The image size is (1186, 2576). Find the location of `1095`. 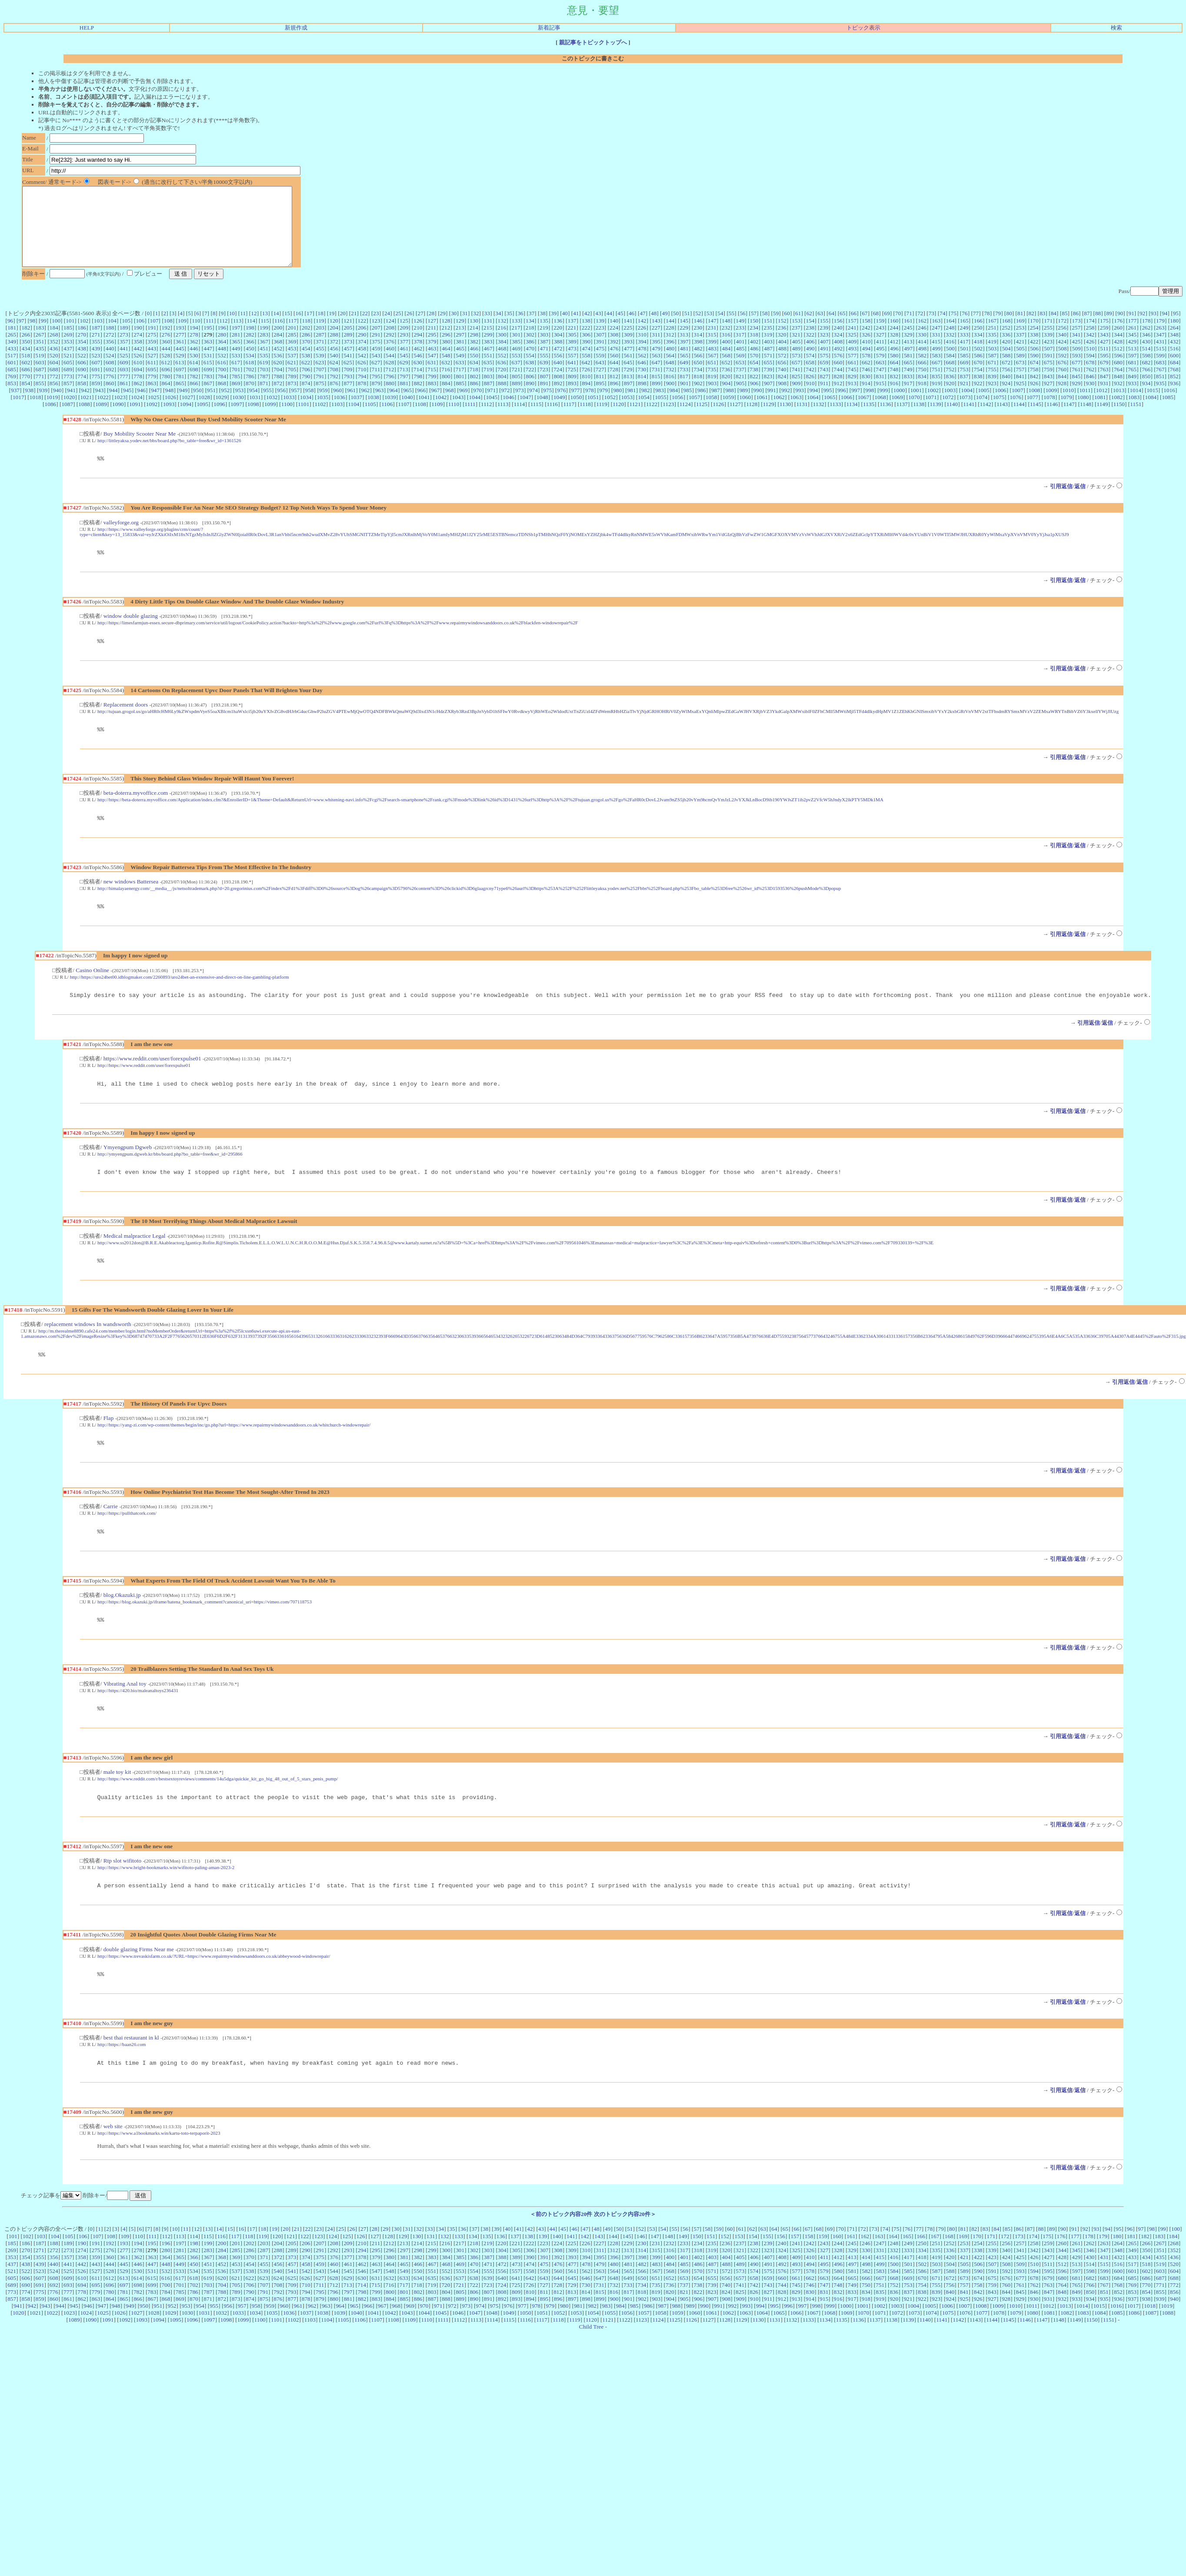

1095 is located at coordinates (202, 420).